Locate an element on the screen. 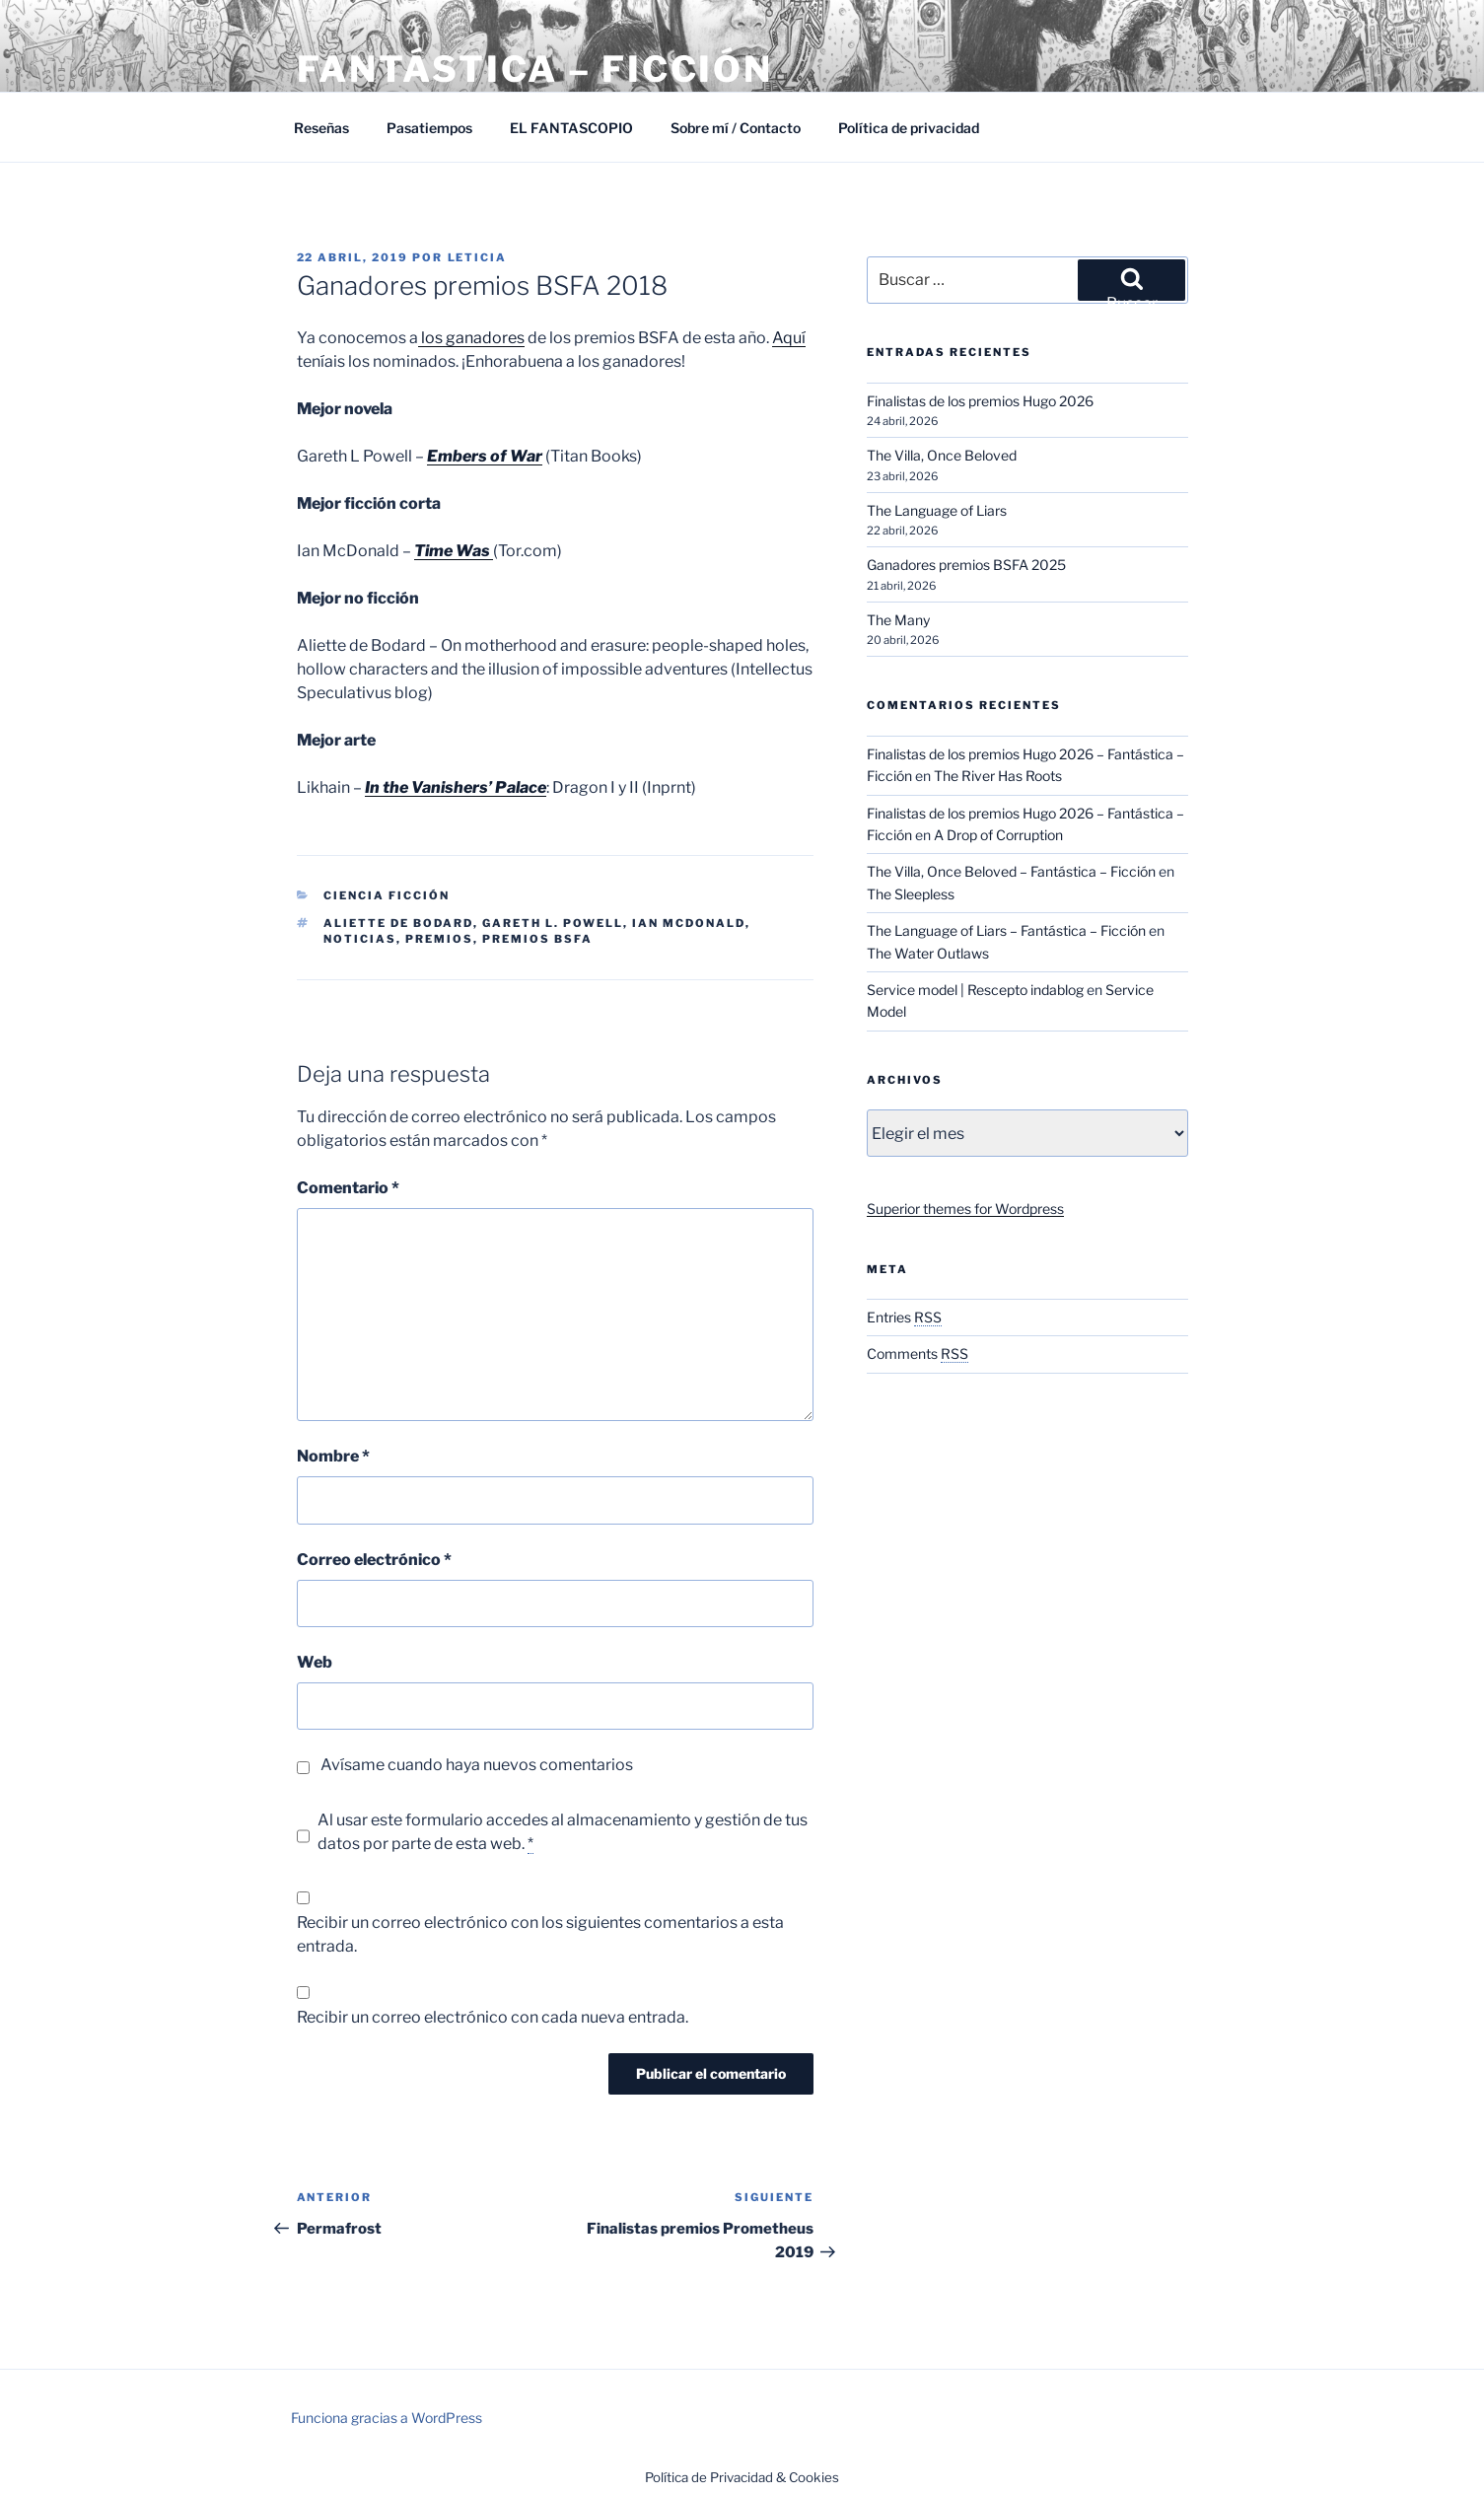 The height and width of the screenshot is (2493, 1484). The Villa, Once Beloved – Fantástica – Ficción is located at coordinates (1011, 871).